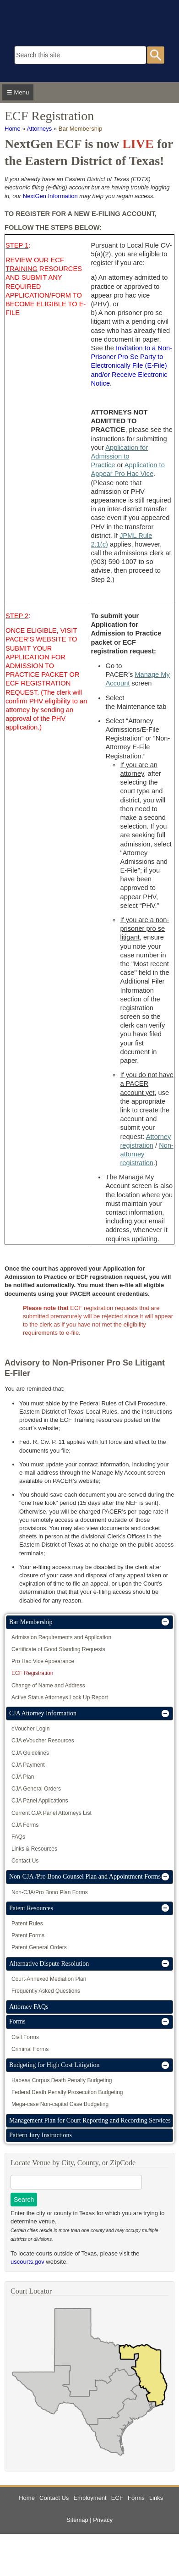  Describe the element at coordinates (22, 1777) in the screenshot. I see `CJA Plan` at that location.